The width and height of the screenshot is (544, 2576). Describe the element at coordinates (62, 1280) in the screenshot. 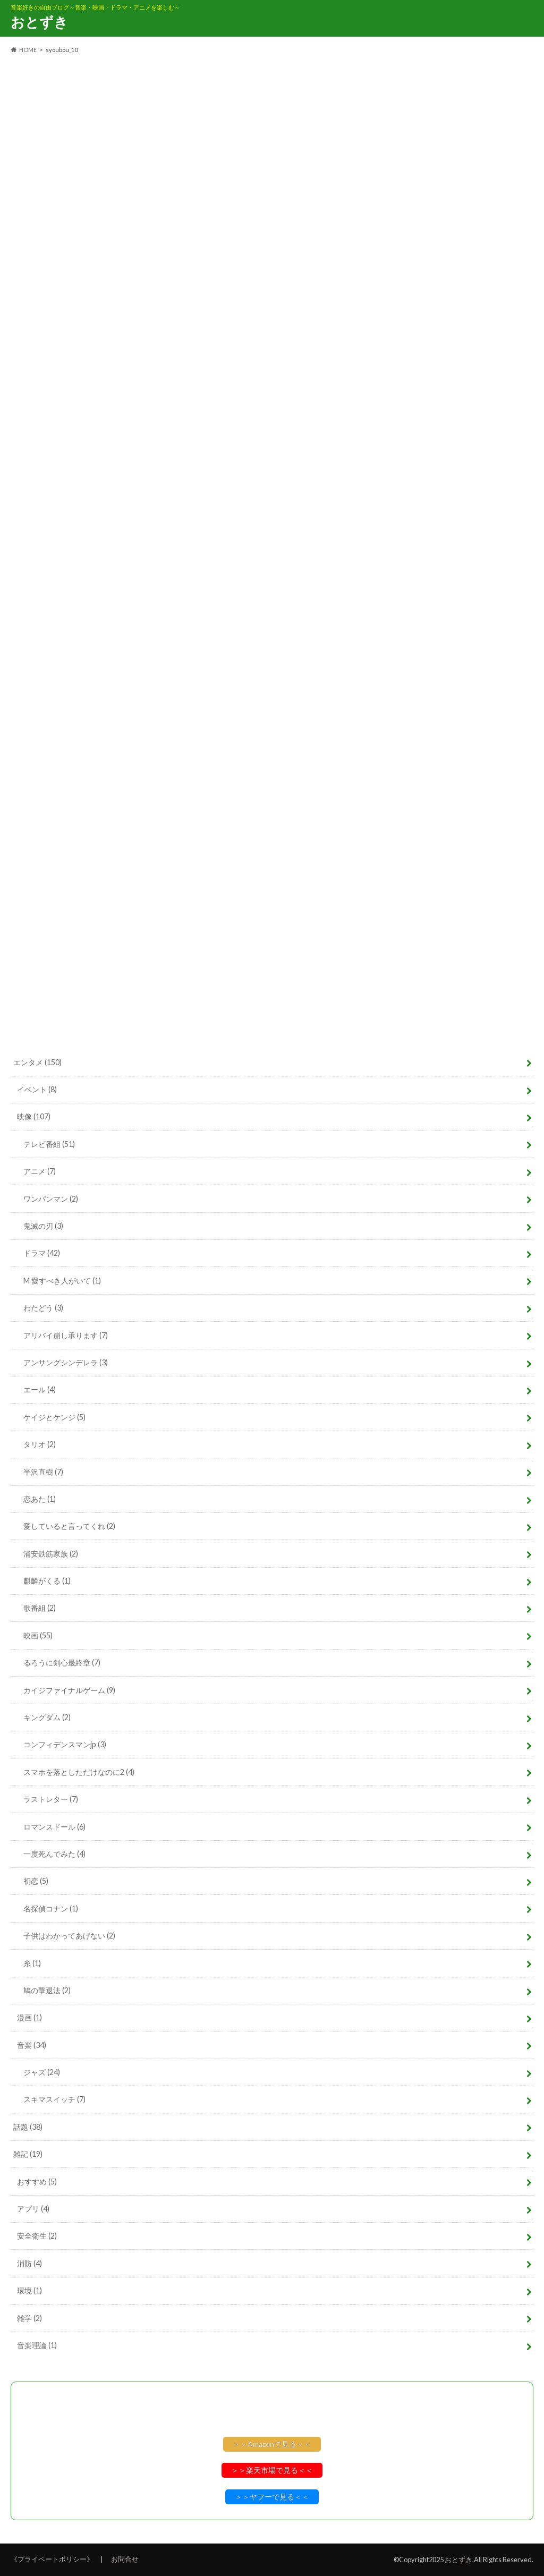

I see `M 愛すべき人がいて` at that location.